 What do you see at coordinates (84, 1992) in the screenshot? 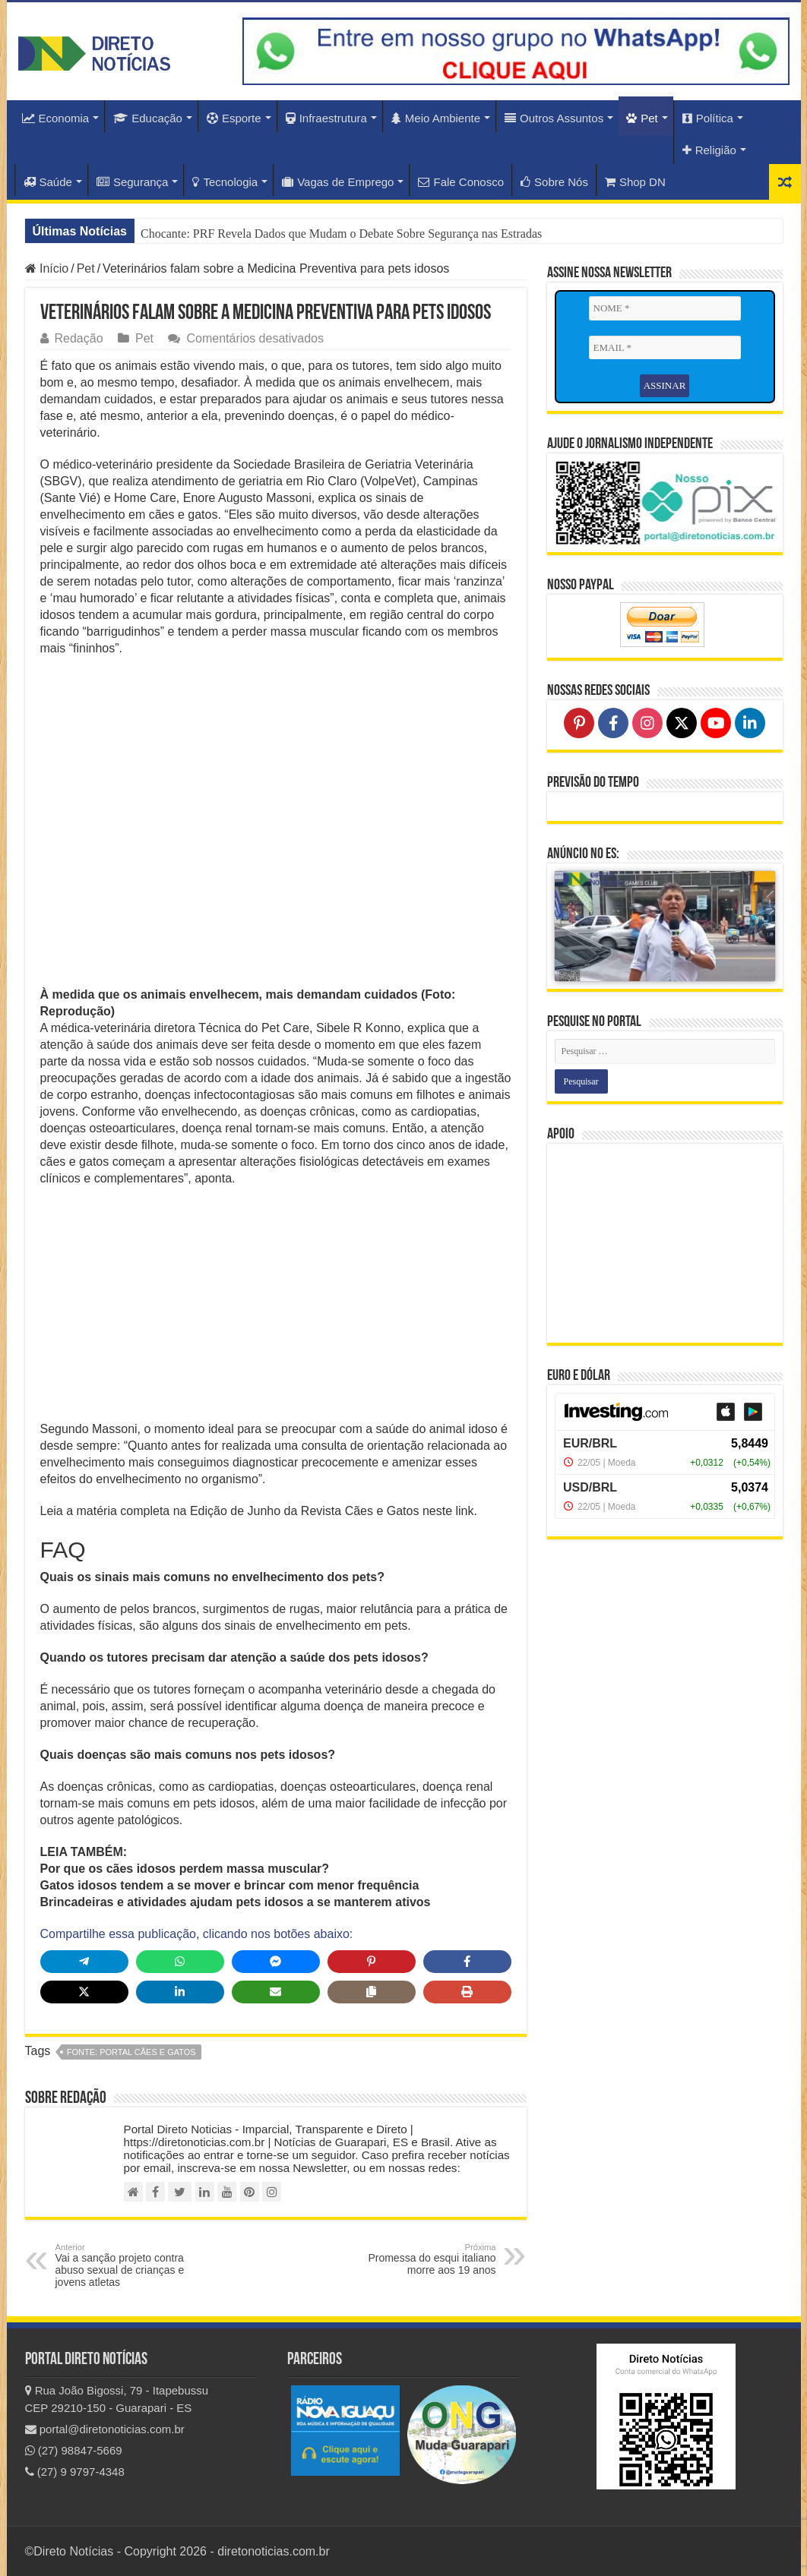
I see `[Share on X]` at bounding box center [84, 1992].